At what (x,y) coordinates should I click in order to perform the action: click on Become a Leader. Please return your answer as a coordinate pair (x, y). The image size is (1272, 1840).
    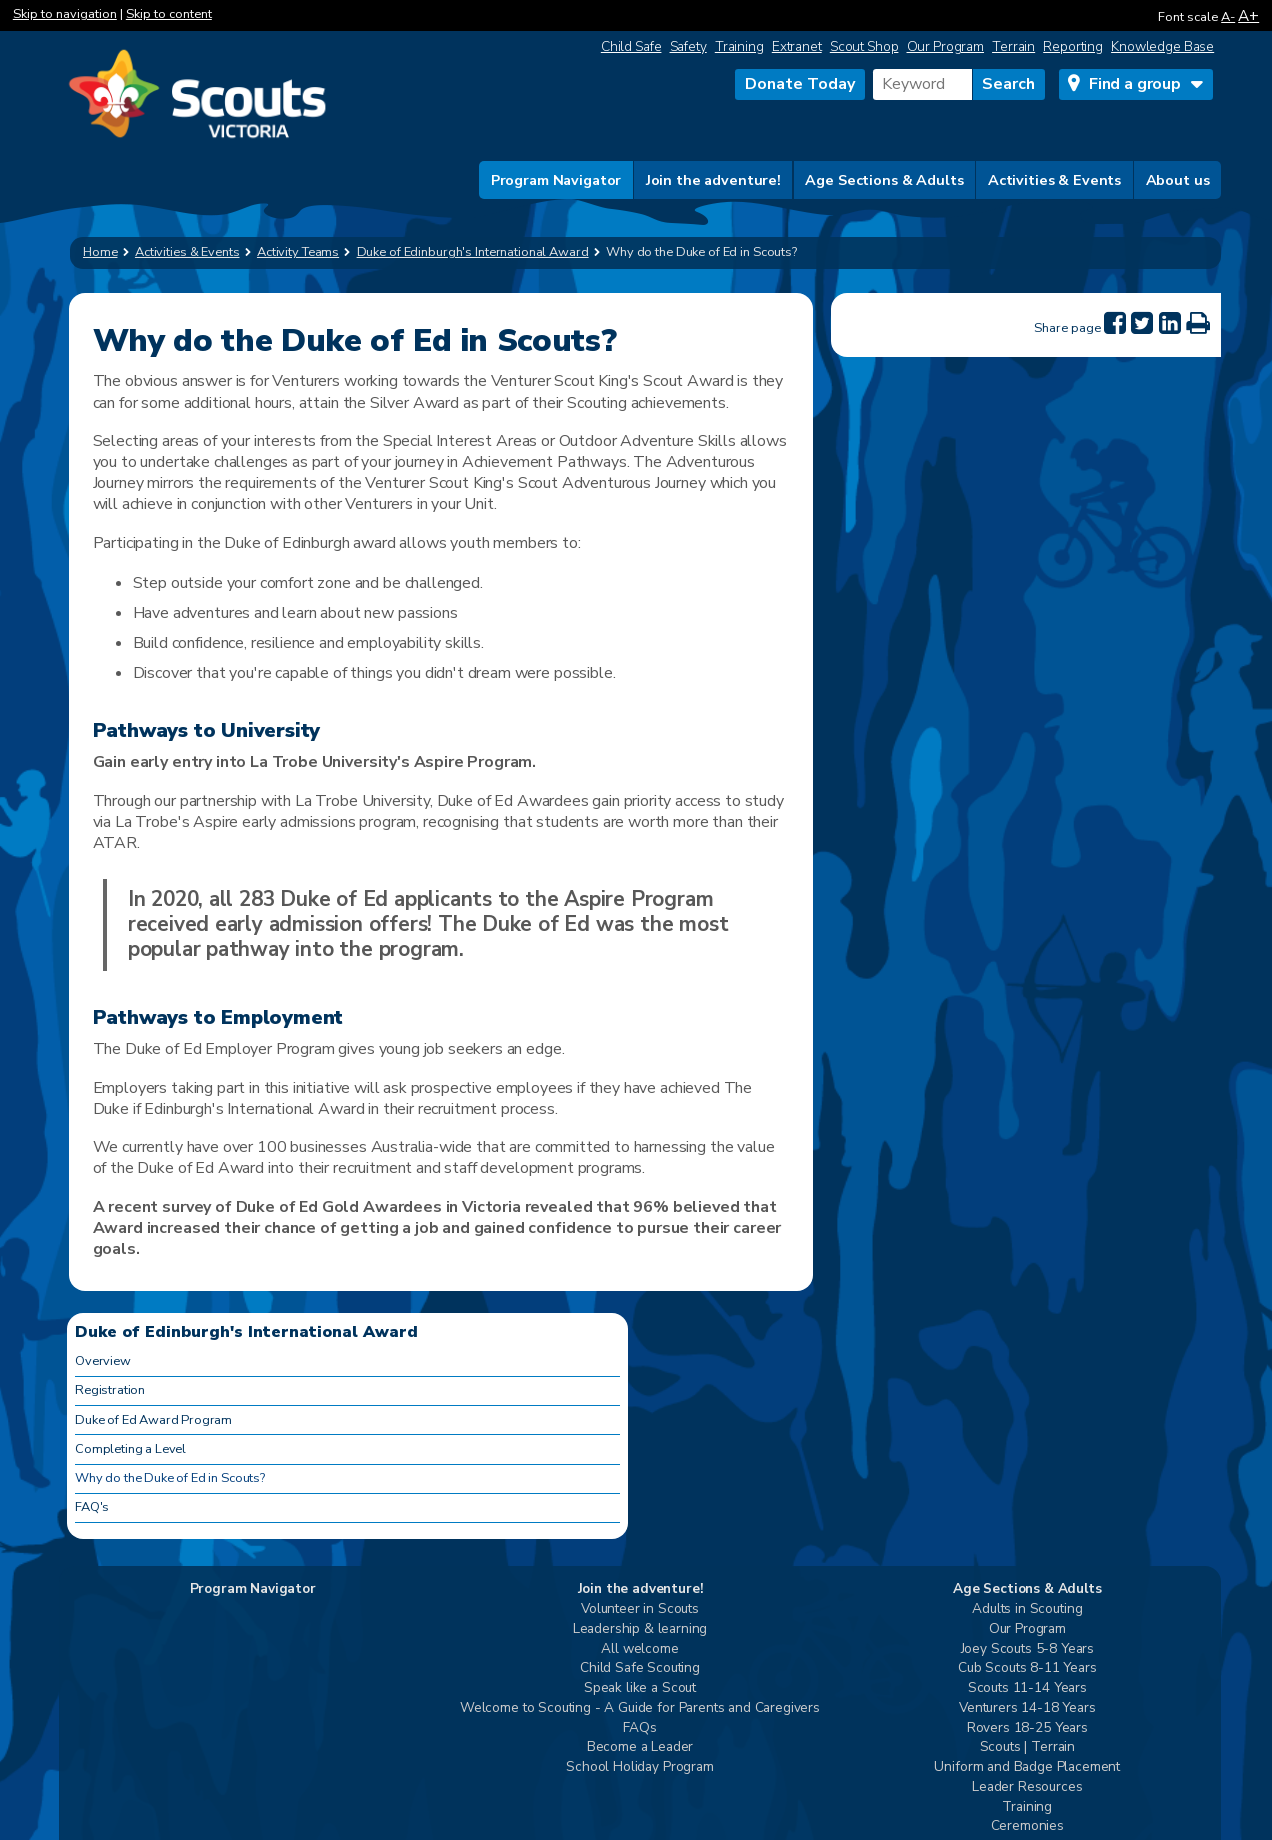
    Looking at the image, I should click on (640, 1747).